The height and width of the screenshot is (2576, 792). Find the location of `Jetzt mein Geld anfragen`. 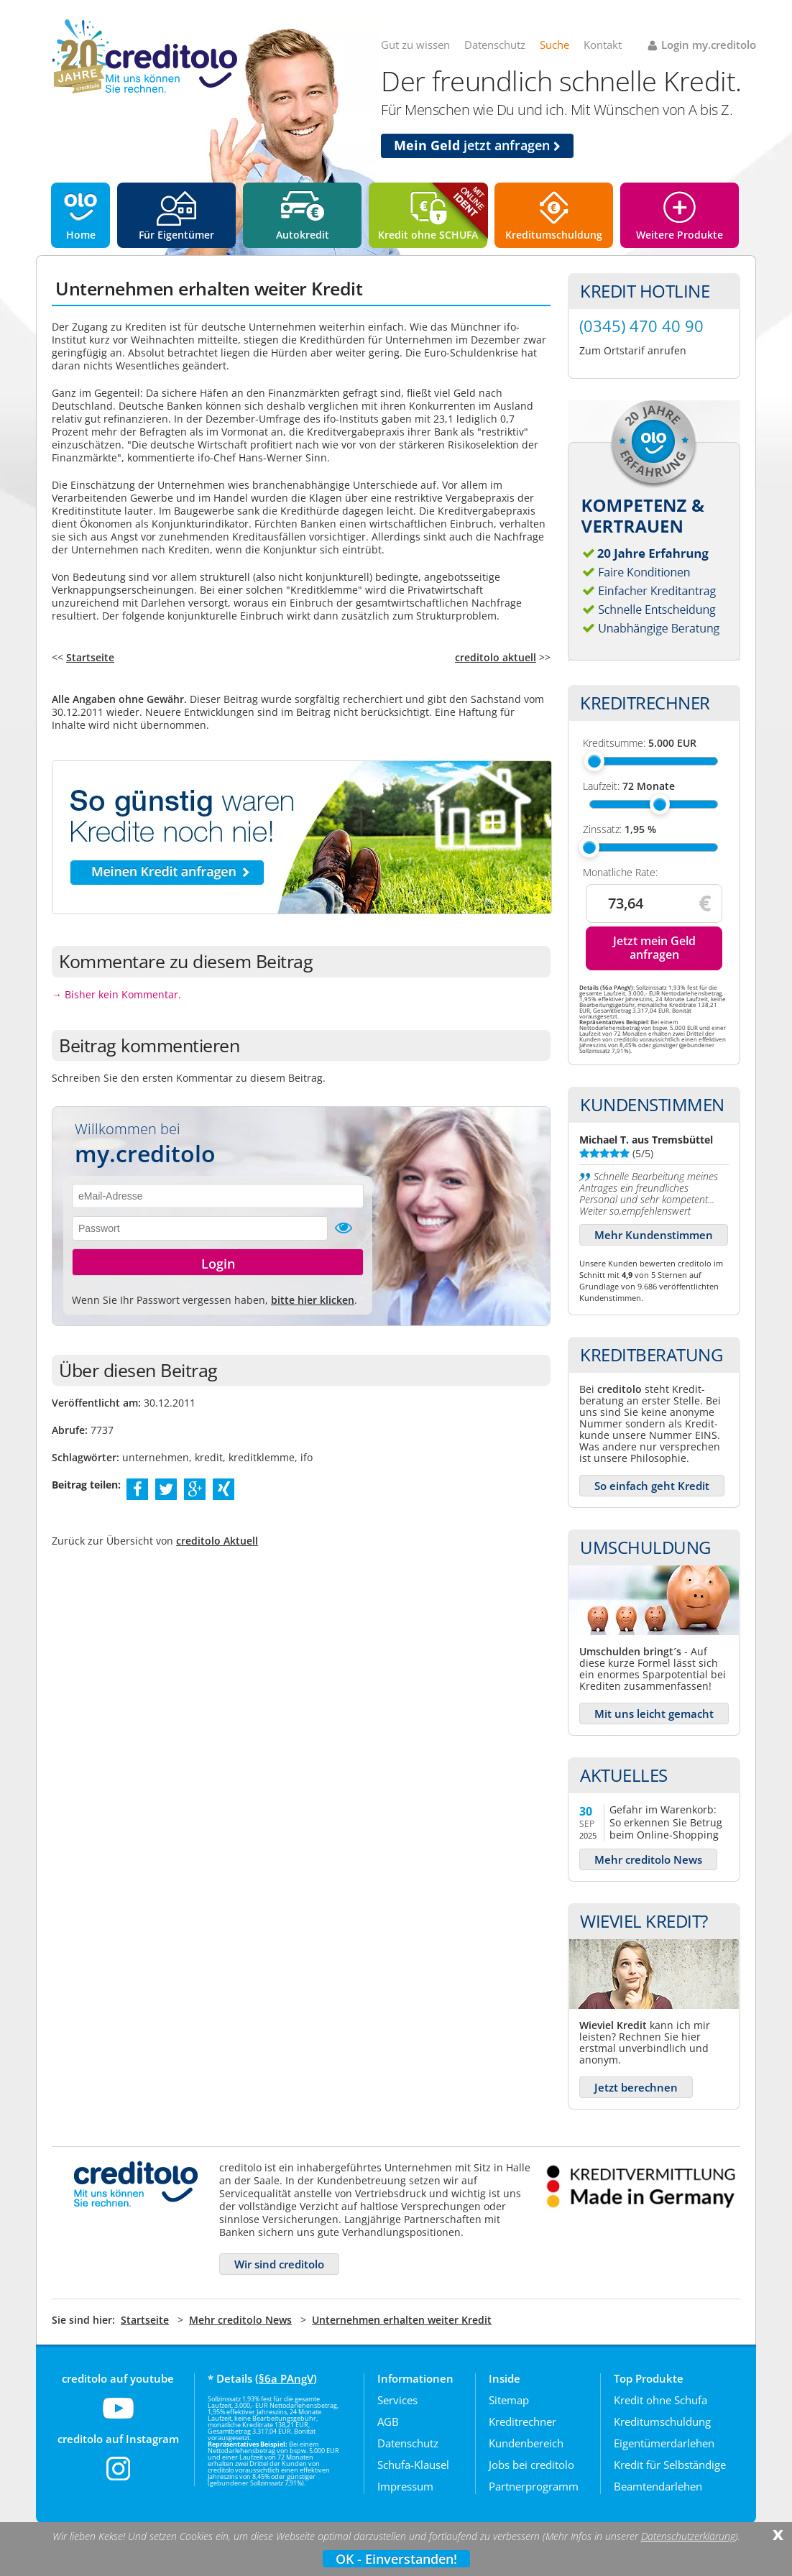

Jetzt mein Geld anfragen is located at coordinates (654, 947).